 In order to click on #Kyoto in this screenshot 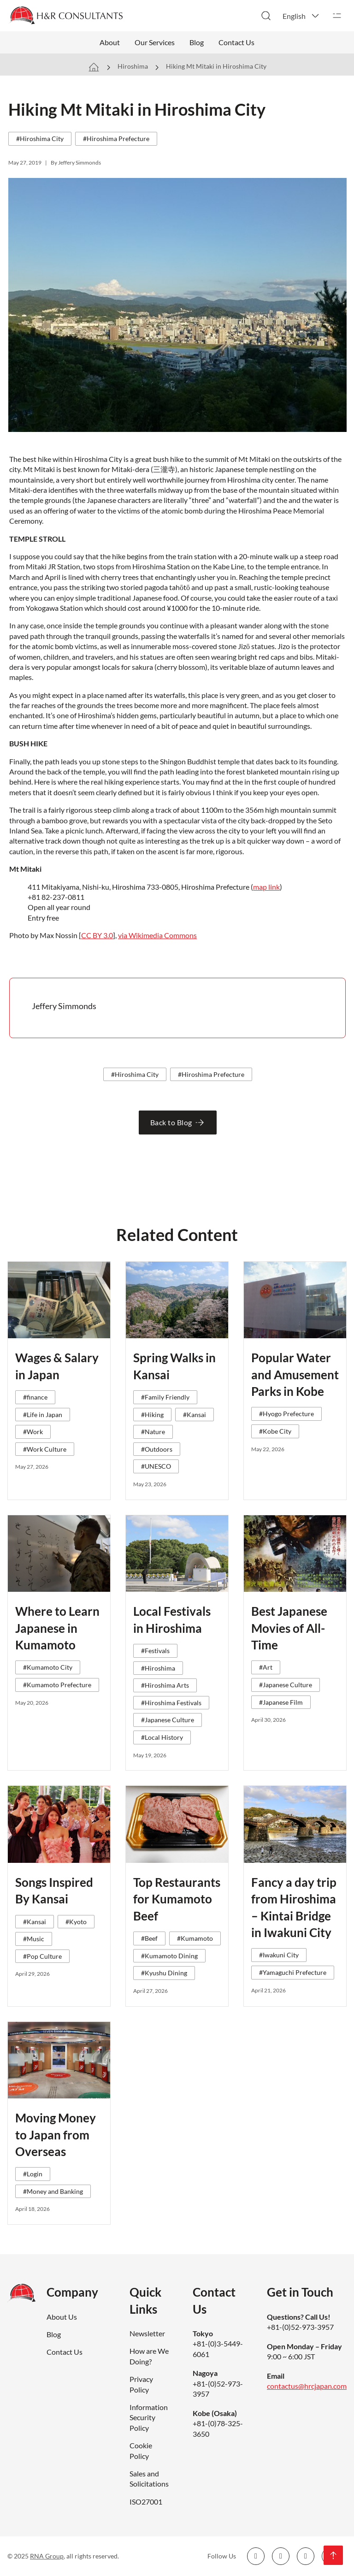, I will do `click(76, 1922)`.